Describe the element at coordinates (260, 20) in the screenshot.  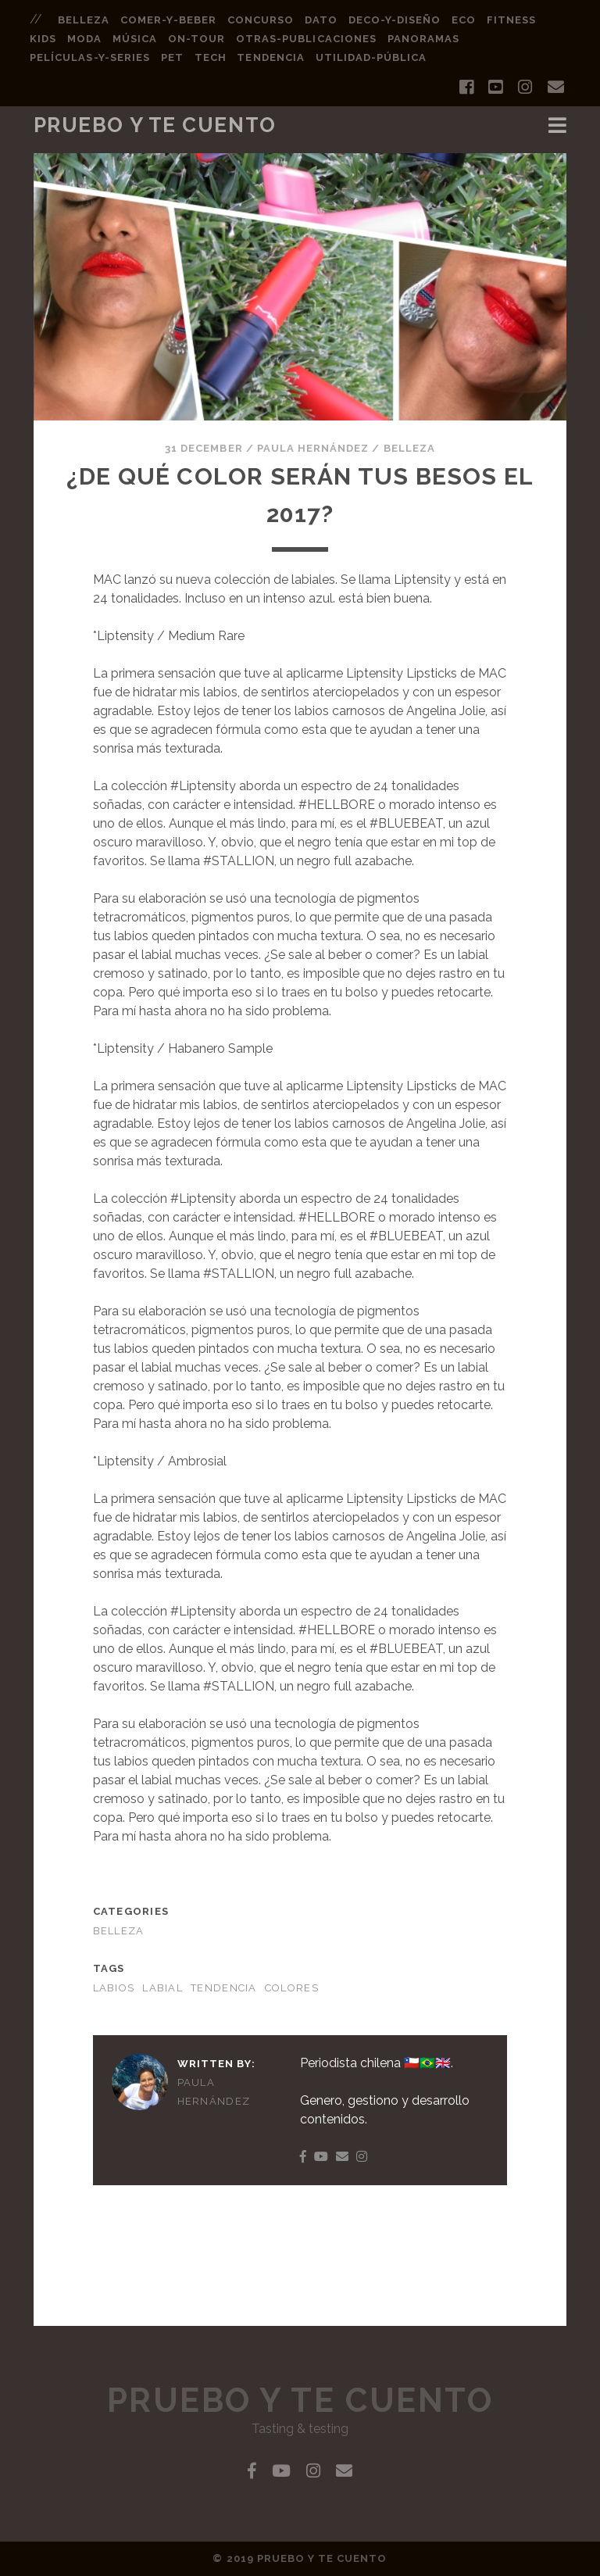
I see `concurso` at that location.